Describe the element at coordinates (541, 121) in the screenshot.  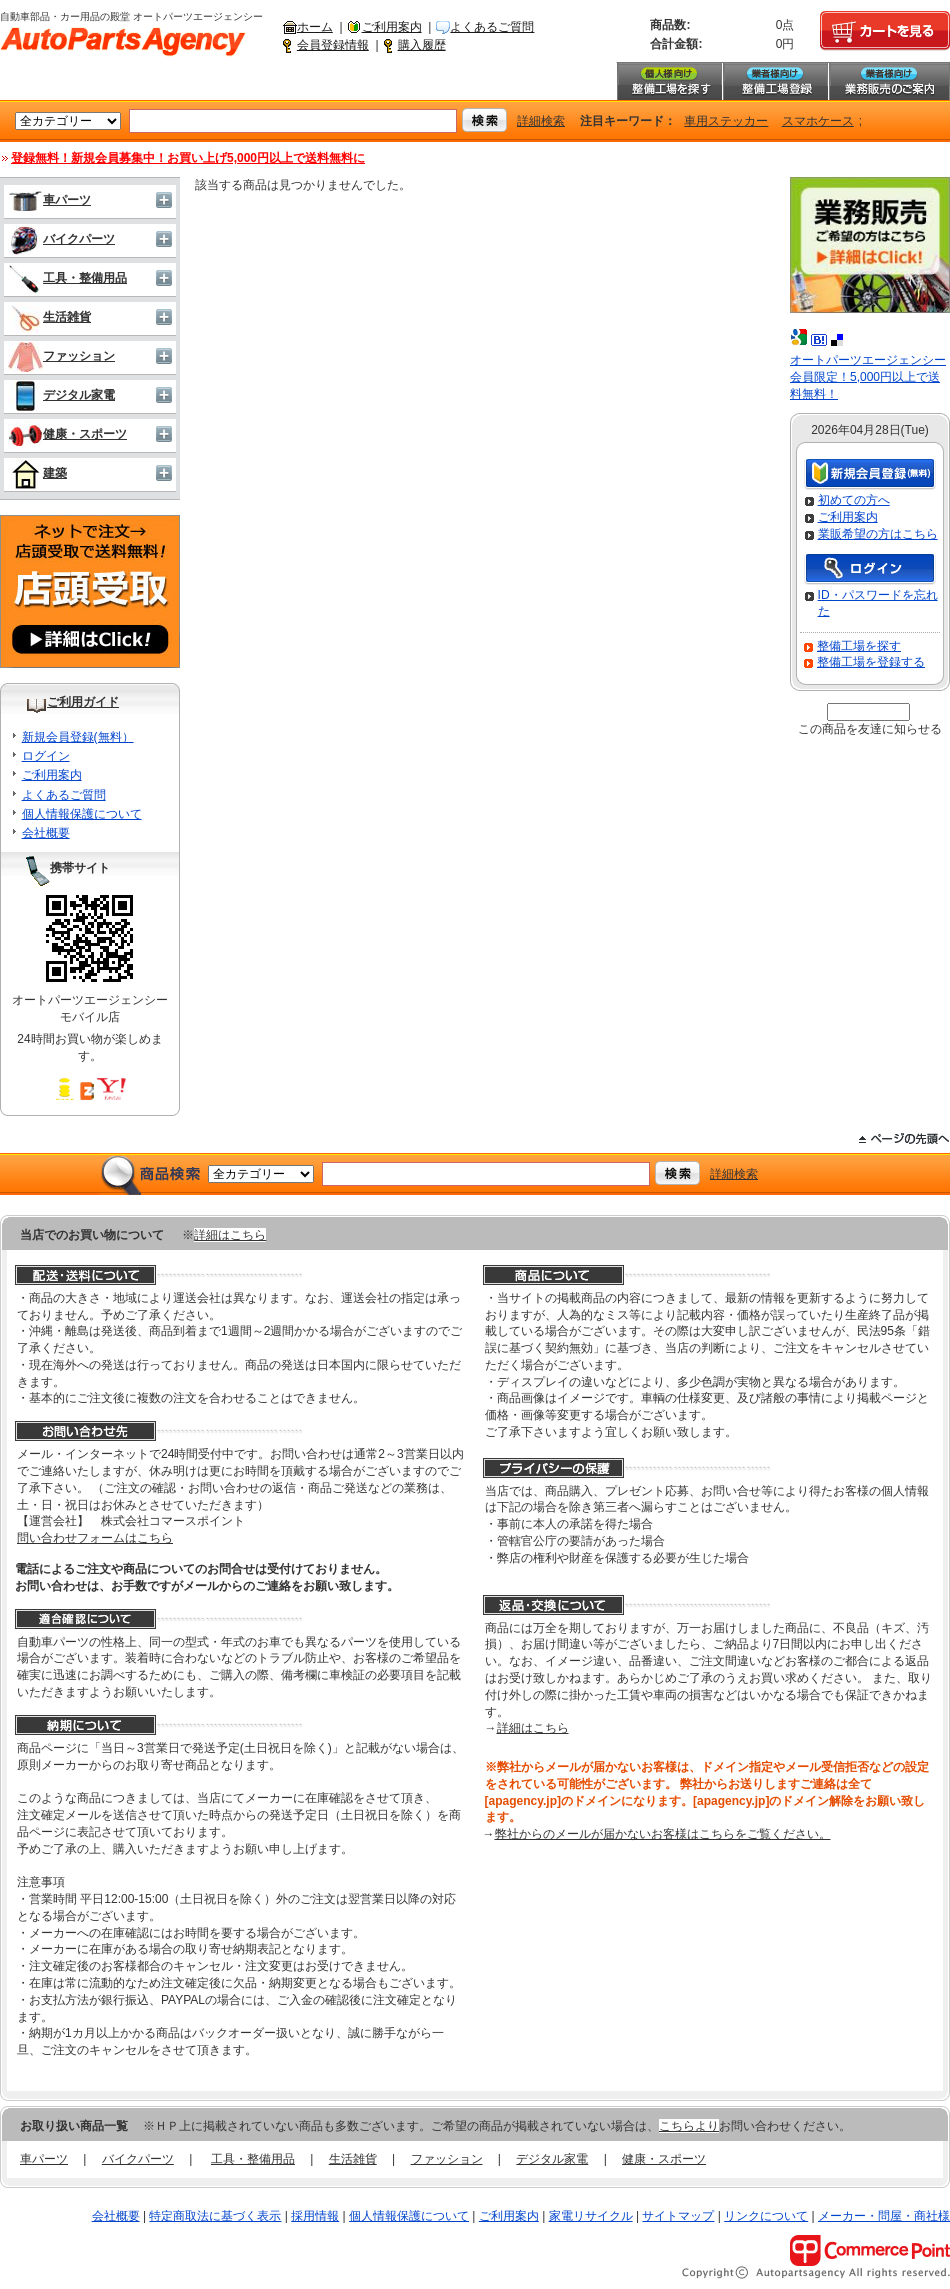
I see `詳細検索` at that location.